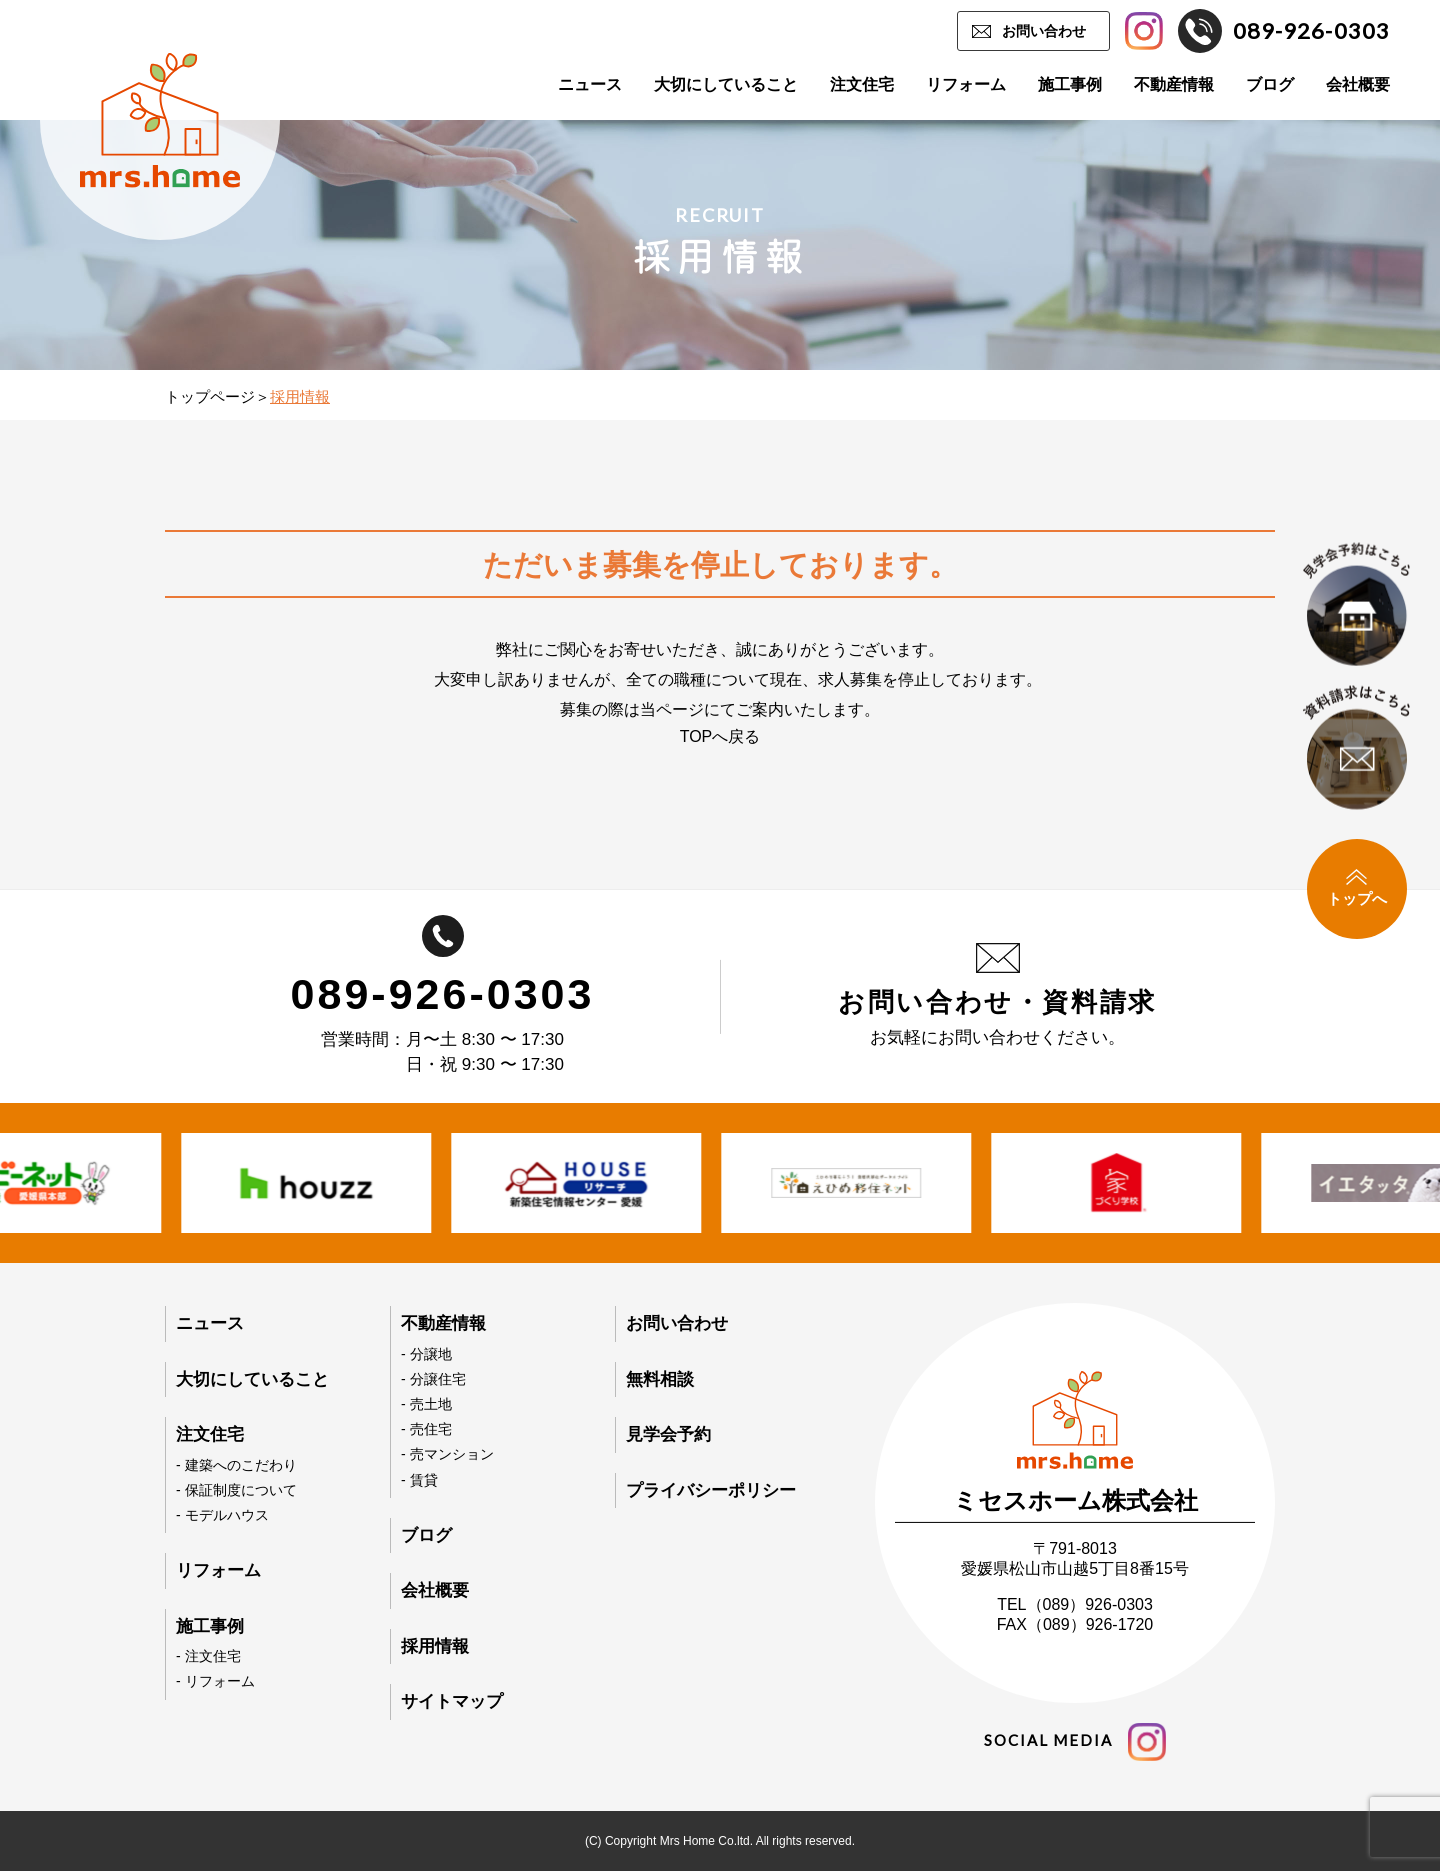  I want to click on お問い合わせ, so click(1044, 31).